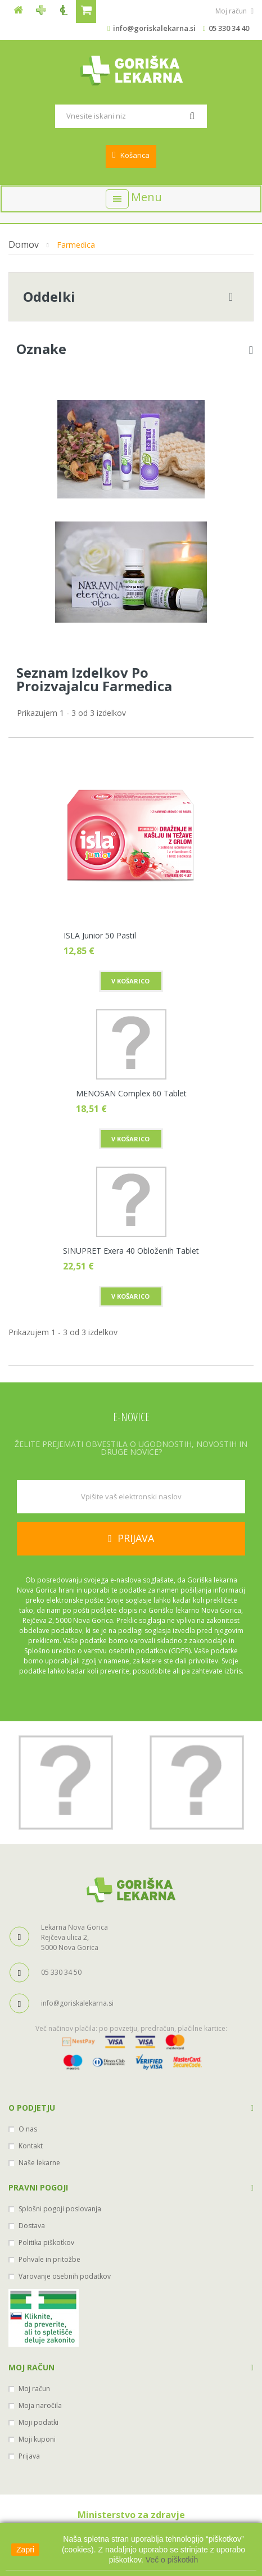  I want to click on Ministerstvo za zdravje, so click(131, 2515).